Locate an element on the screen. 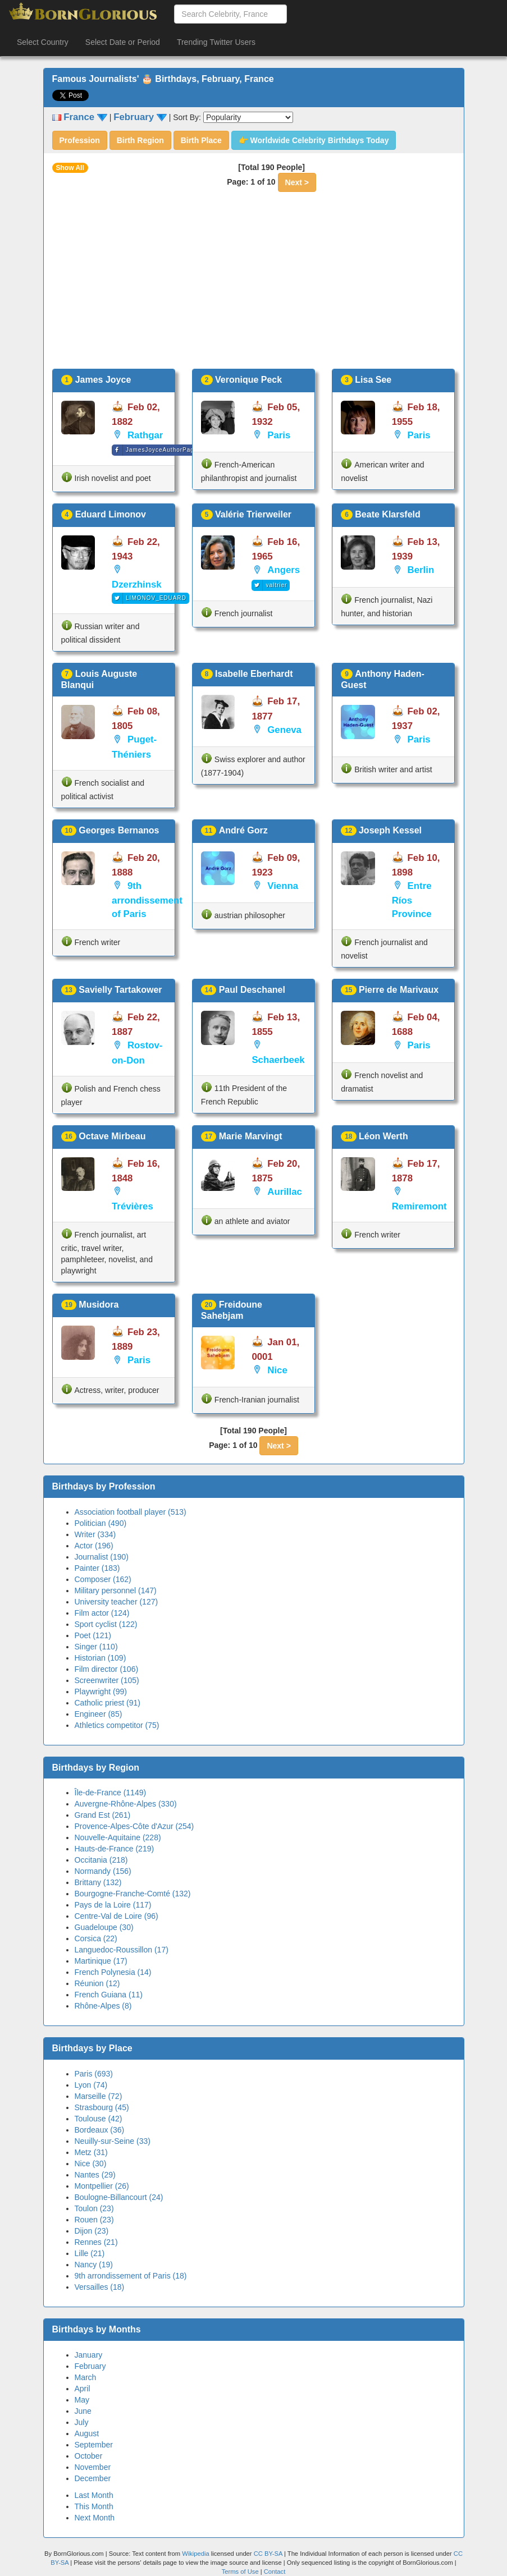 The width and height of the screenshot is (507, 2576). Toulon (23) is located at coordinates (94, 2208).